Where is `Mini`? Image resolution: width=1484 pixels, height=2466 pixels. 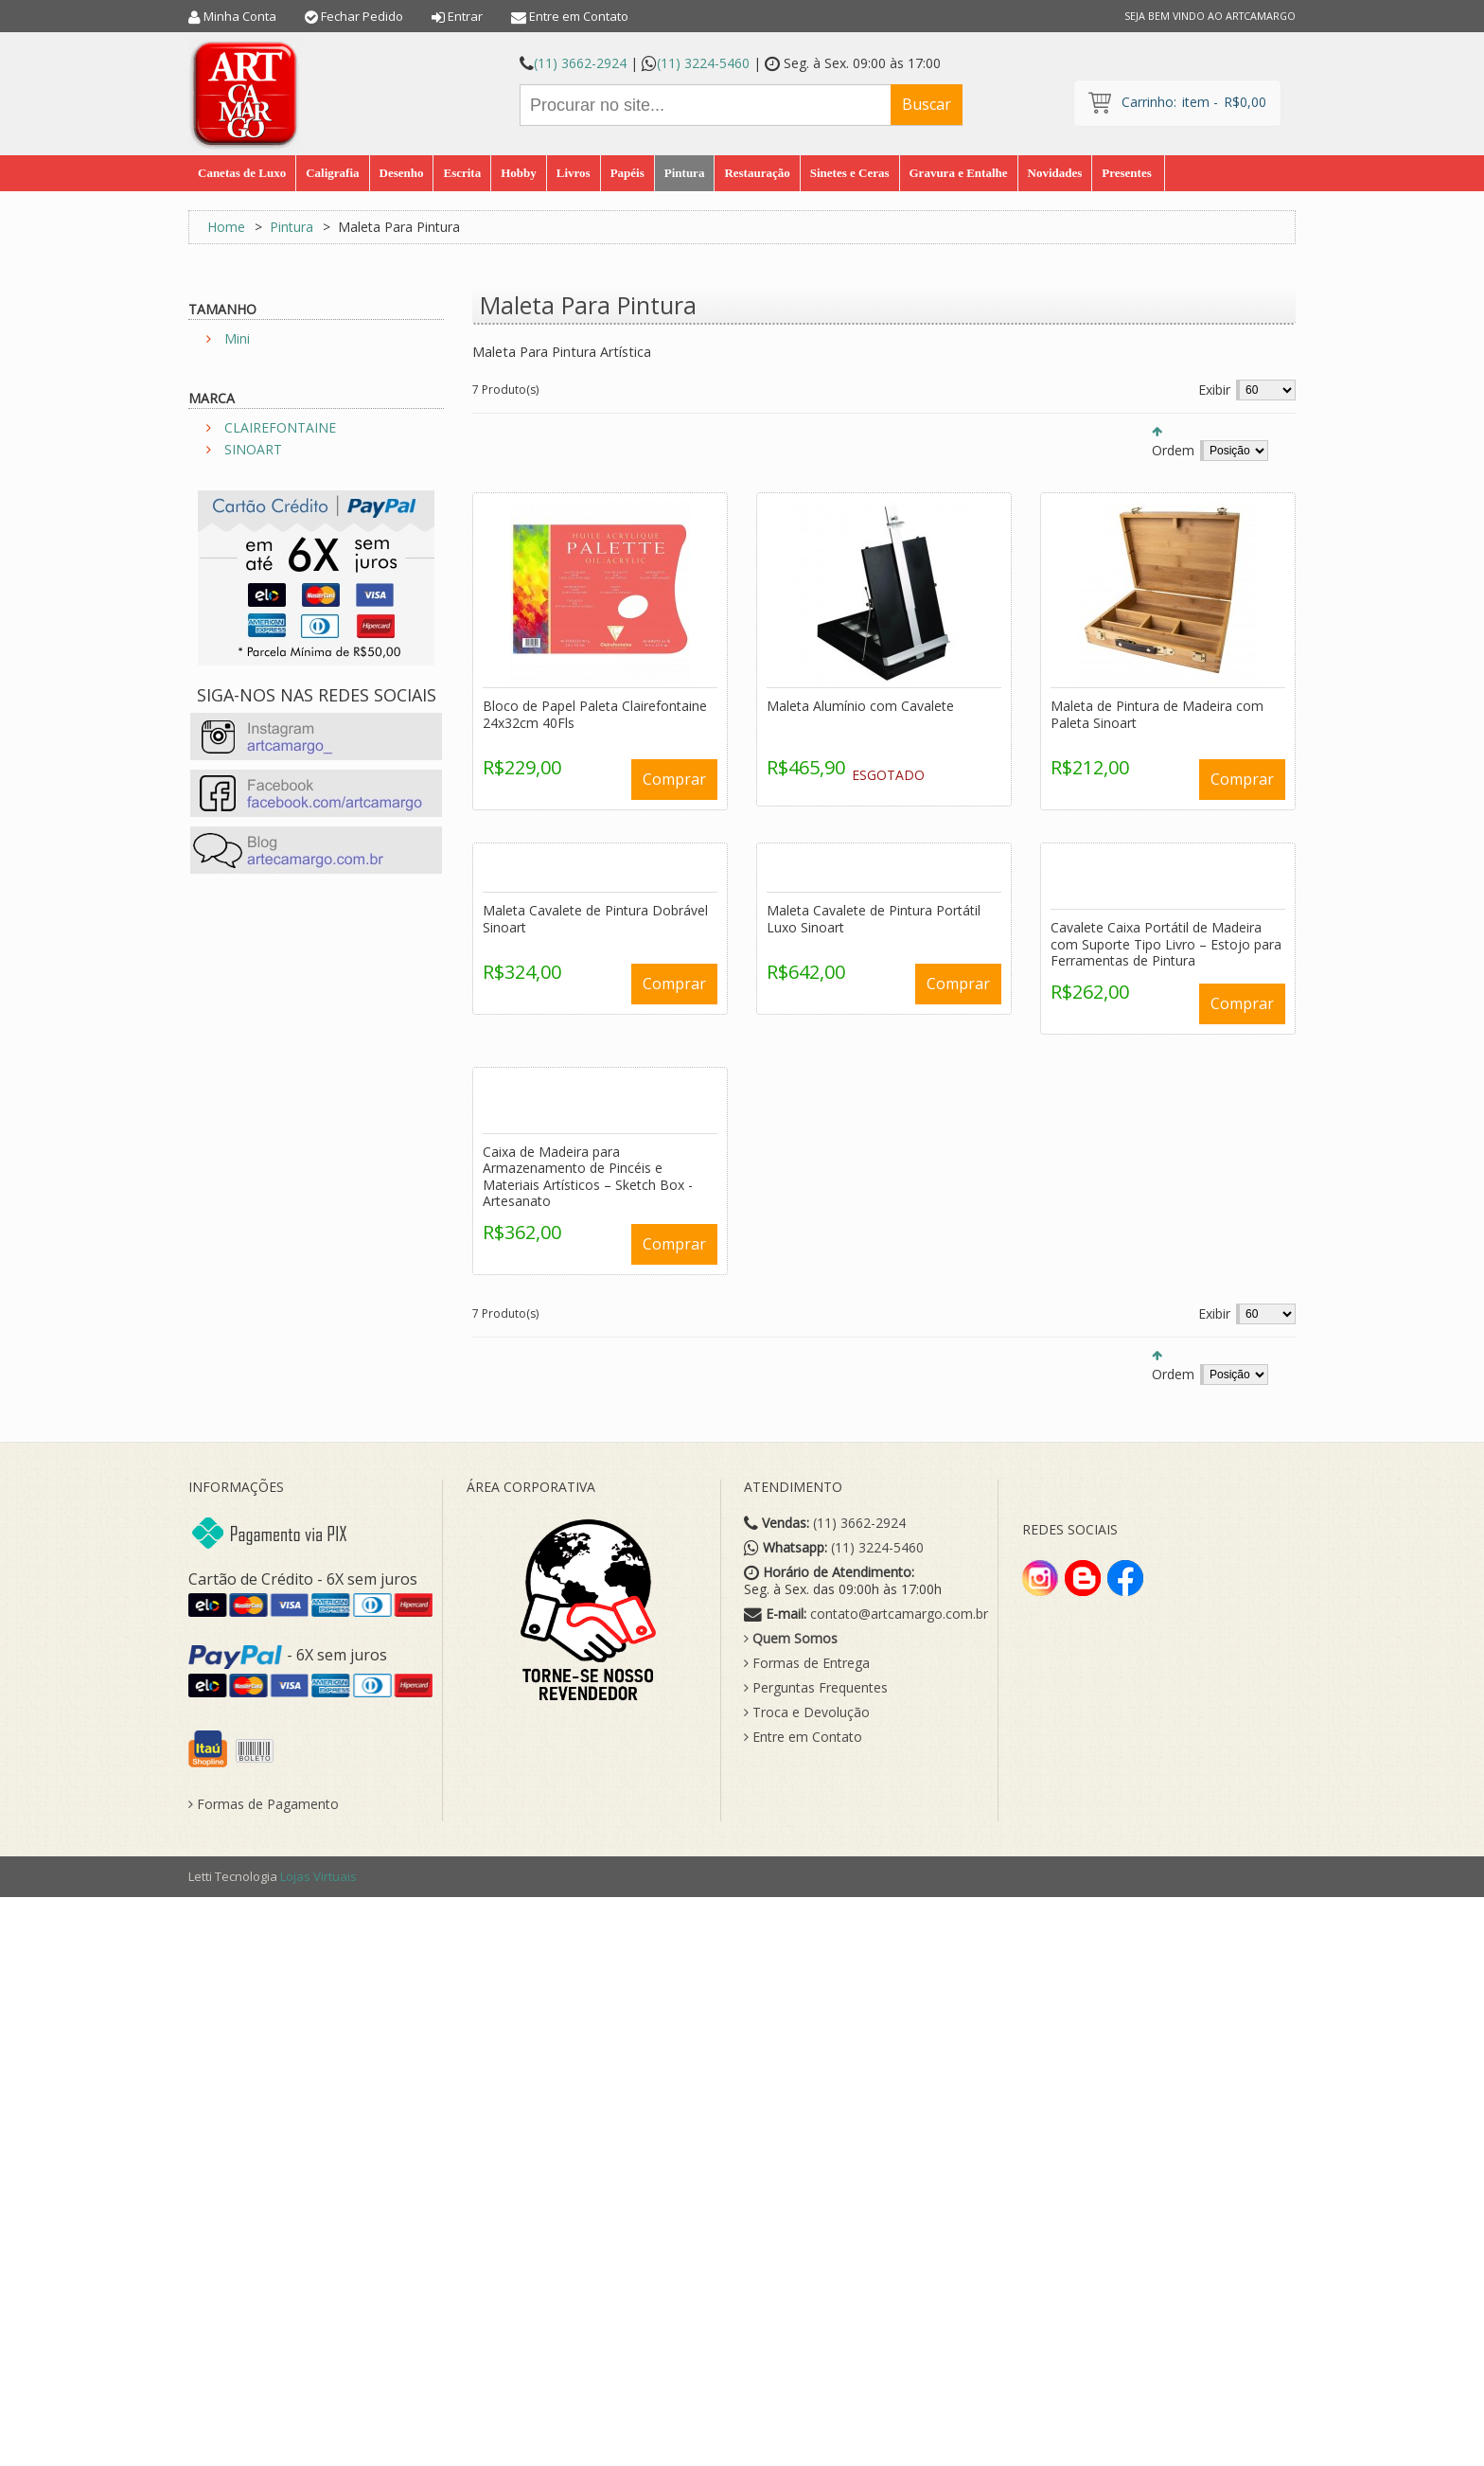
Mini is located at coordinates (237, 338).